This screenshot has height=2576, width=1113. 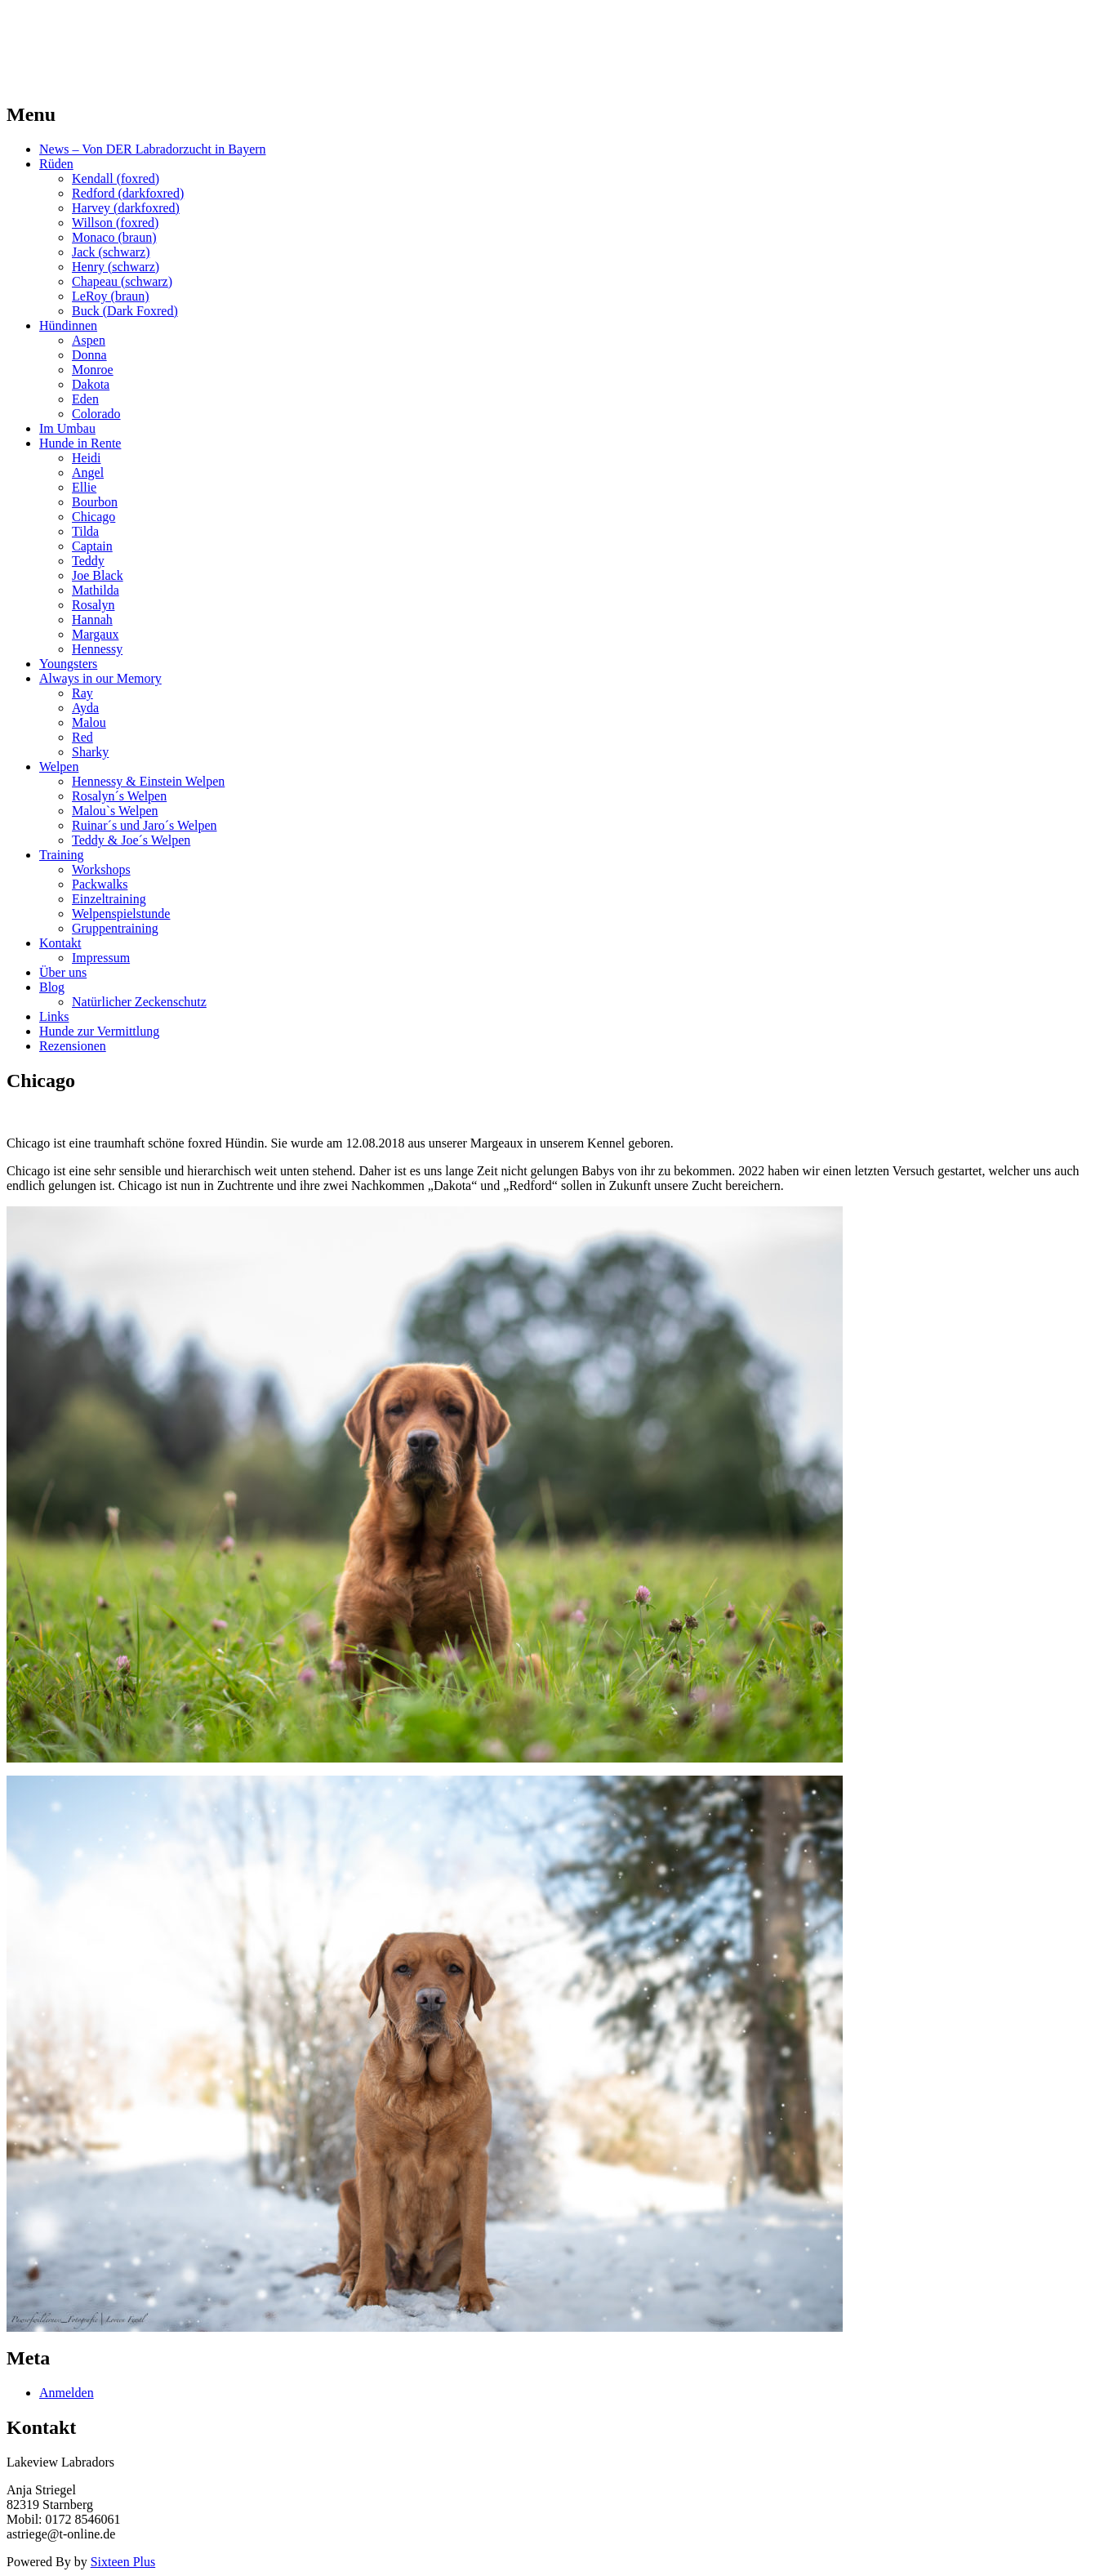 I want to click on Gruppentraining, so click(x=115, y=928).